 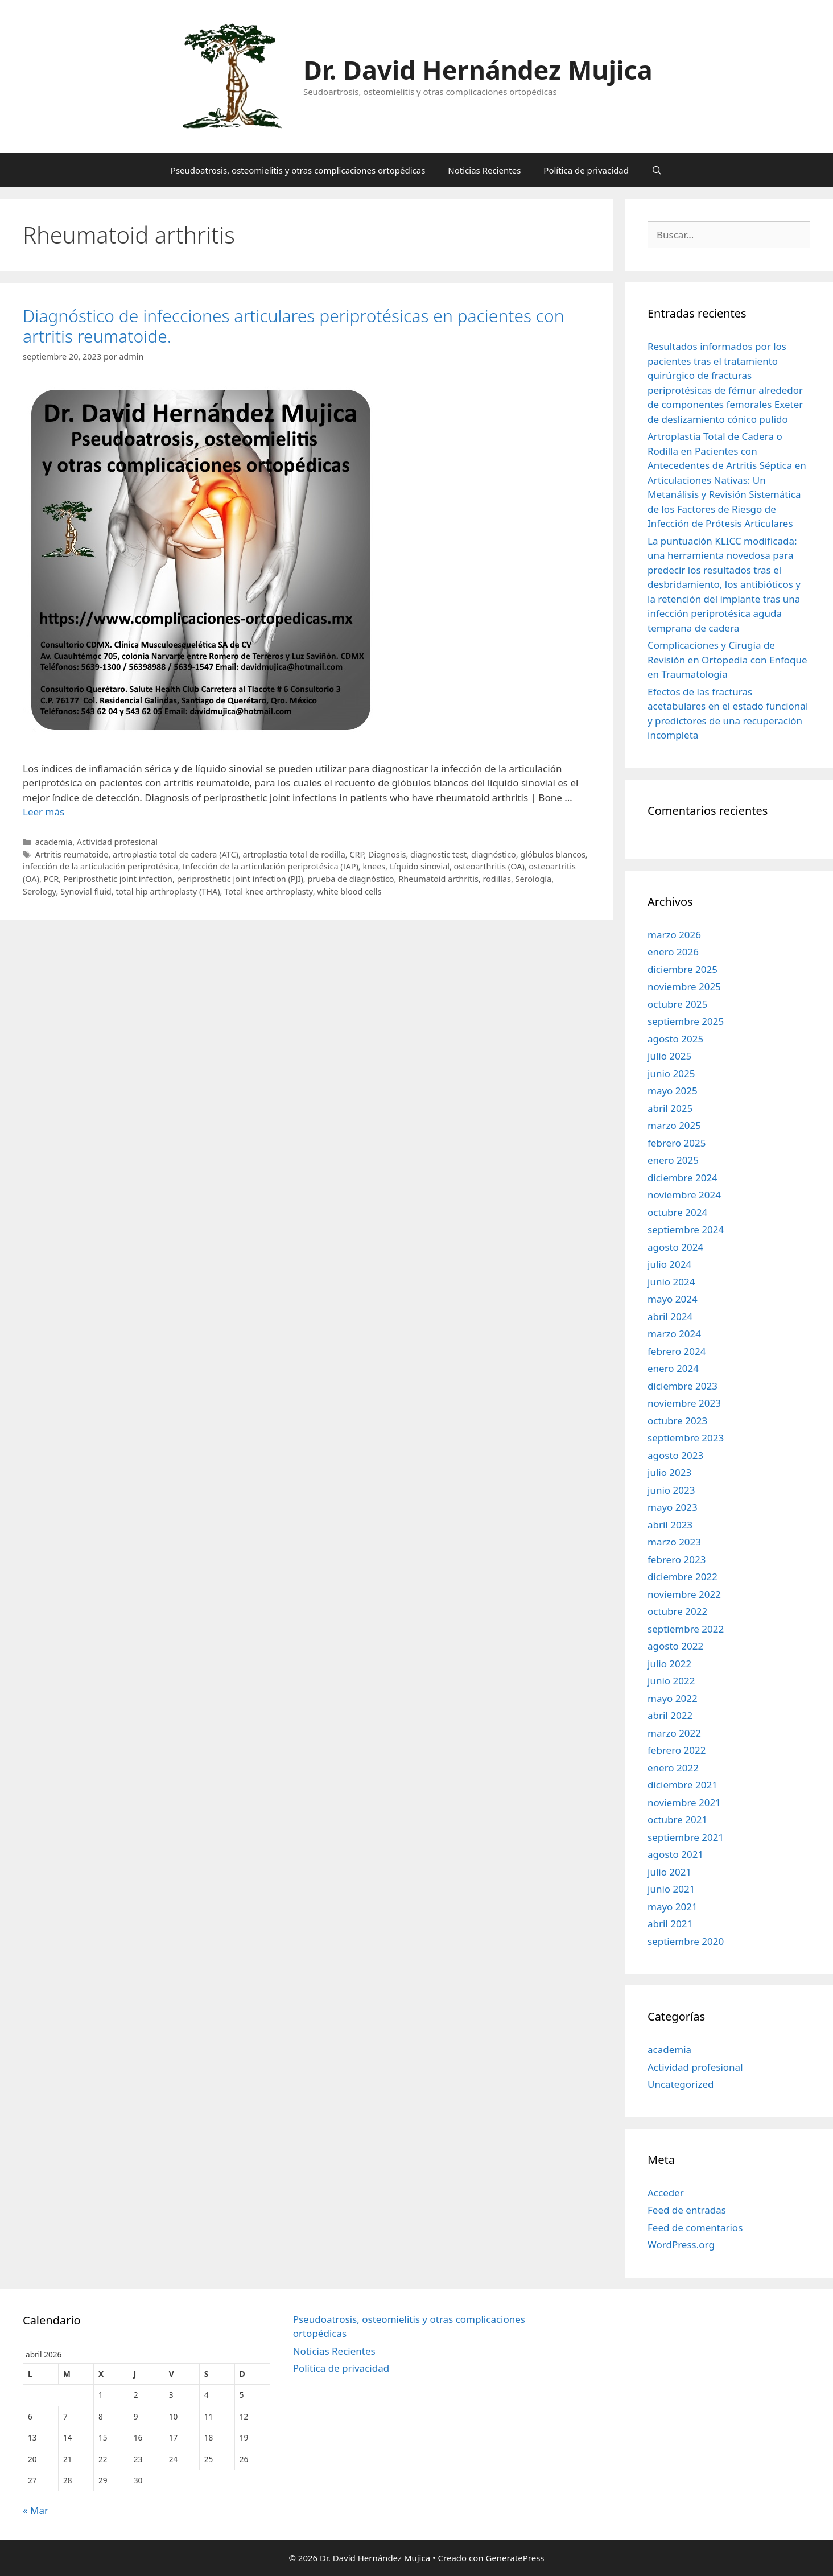 What do you see at coordinates (168, 891) in the screenshot?
I see `total hip arthroplasty (THA)` at bounding box center [168, 891].